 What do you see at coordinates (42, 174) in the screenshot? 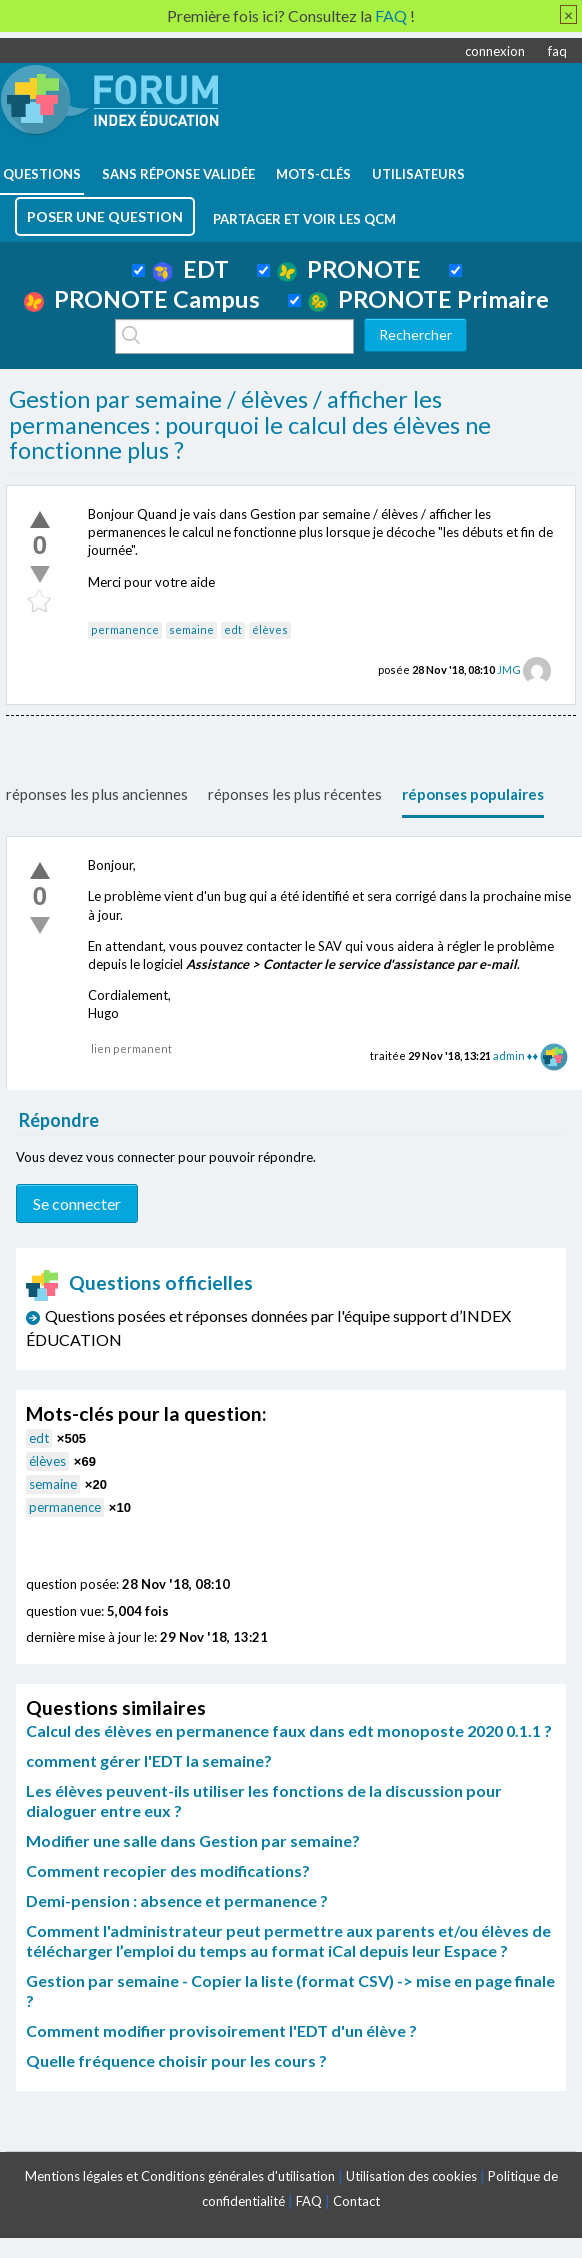
I see `questions` at bounding box center [42, 174].